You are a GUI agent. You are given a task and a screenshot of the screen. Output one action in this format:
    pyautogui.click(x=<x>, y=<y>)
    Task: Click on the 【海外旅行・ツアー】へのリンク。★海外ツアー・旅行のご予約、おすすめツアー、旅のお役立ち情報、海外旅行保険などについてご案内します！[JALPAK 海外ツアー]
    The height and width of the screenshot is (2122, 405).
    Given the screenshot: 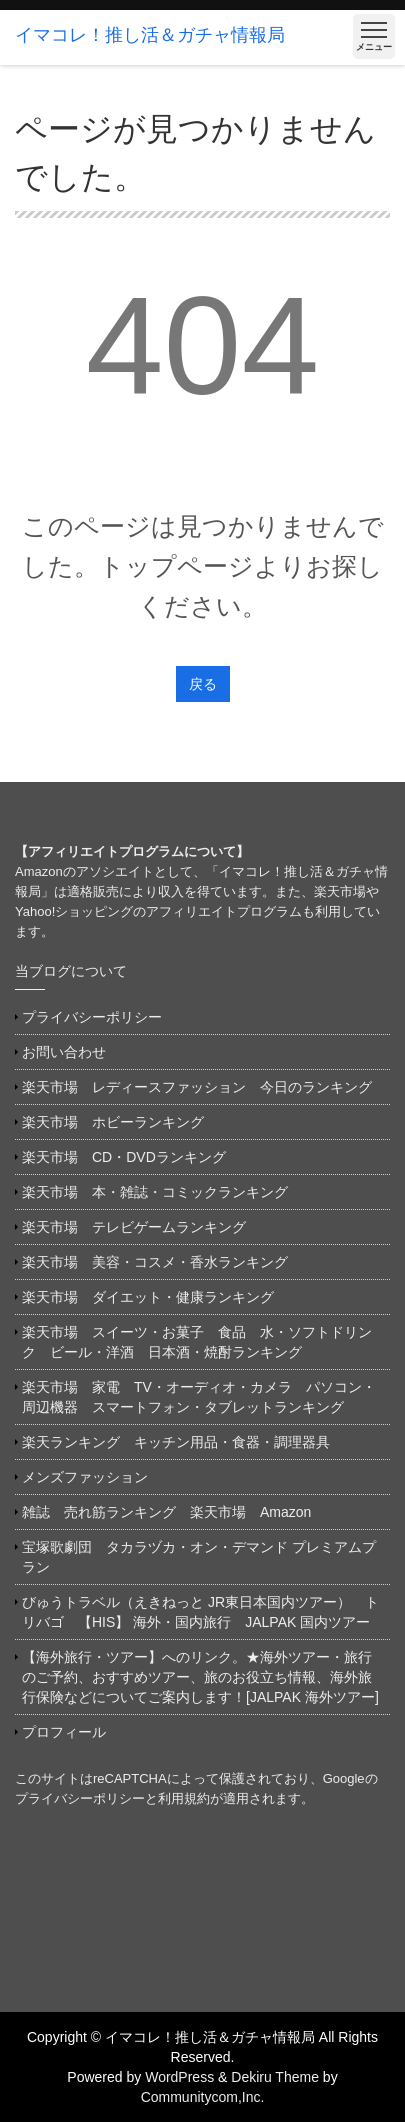 What is the action you would take?
    pyautogui.click(x=200, y=1677)
    